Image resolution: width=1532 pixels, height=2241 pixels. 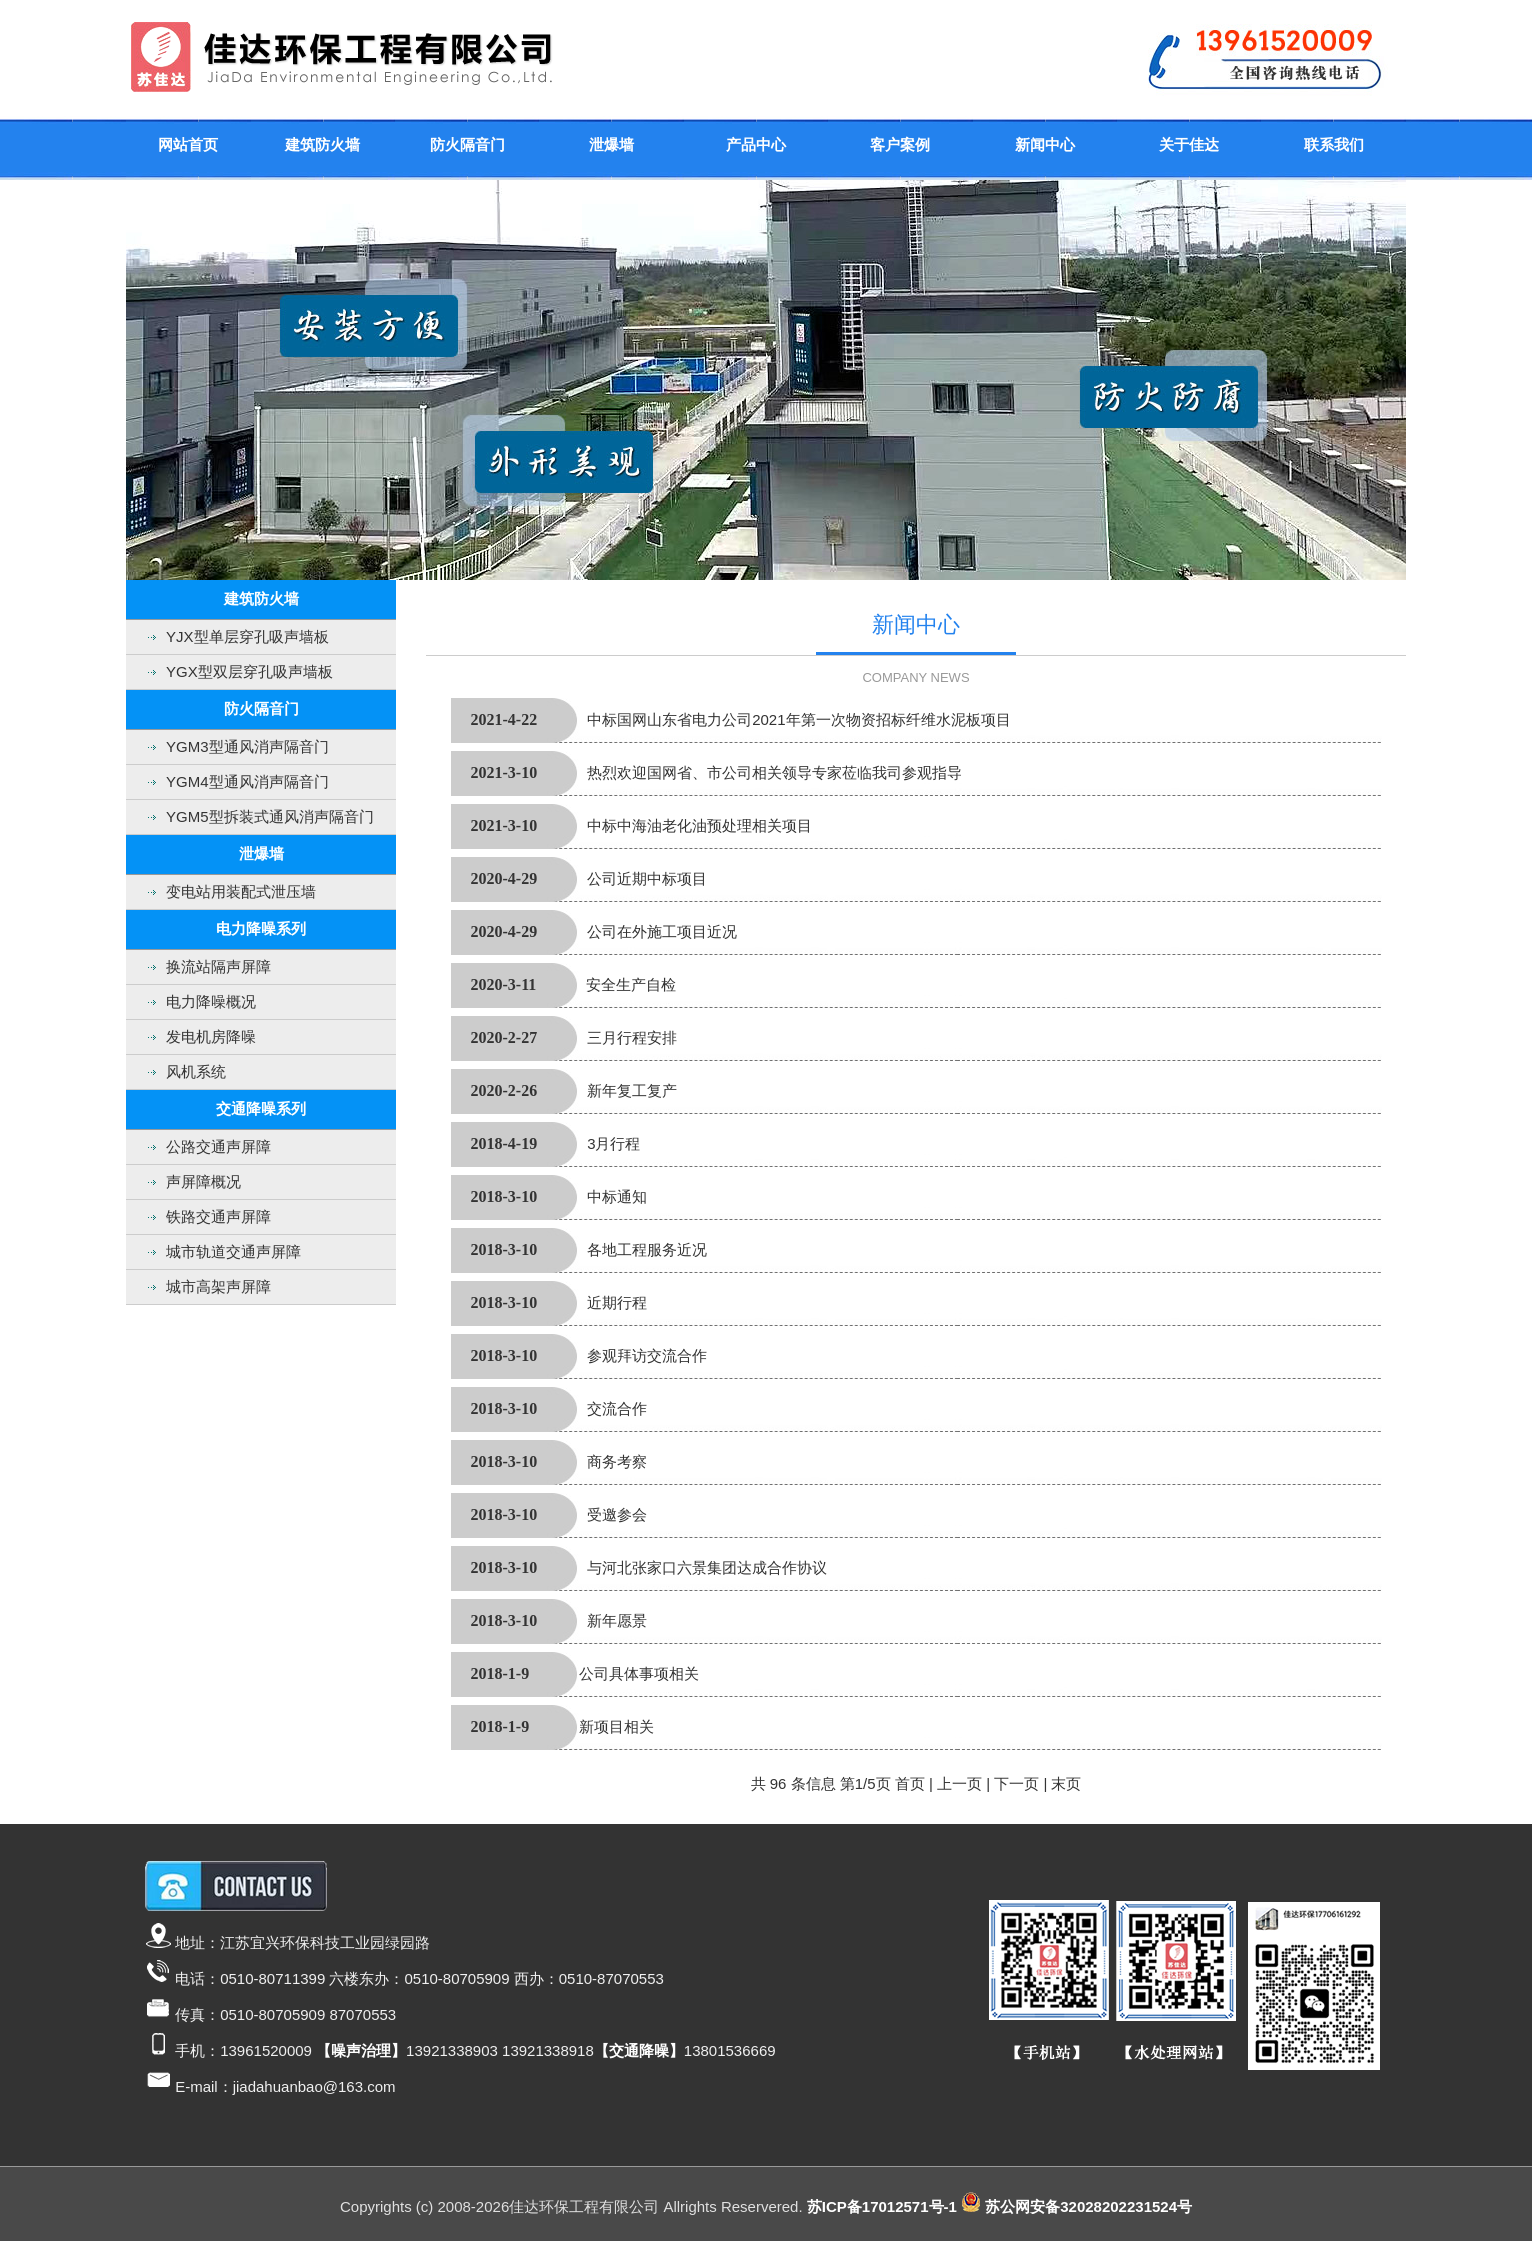 I want to click on 末页, so click(x=1066, y=1783).